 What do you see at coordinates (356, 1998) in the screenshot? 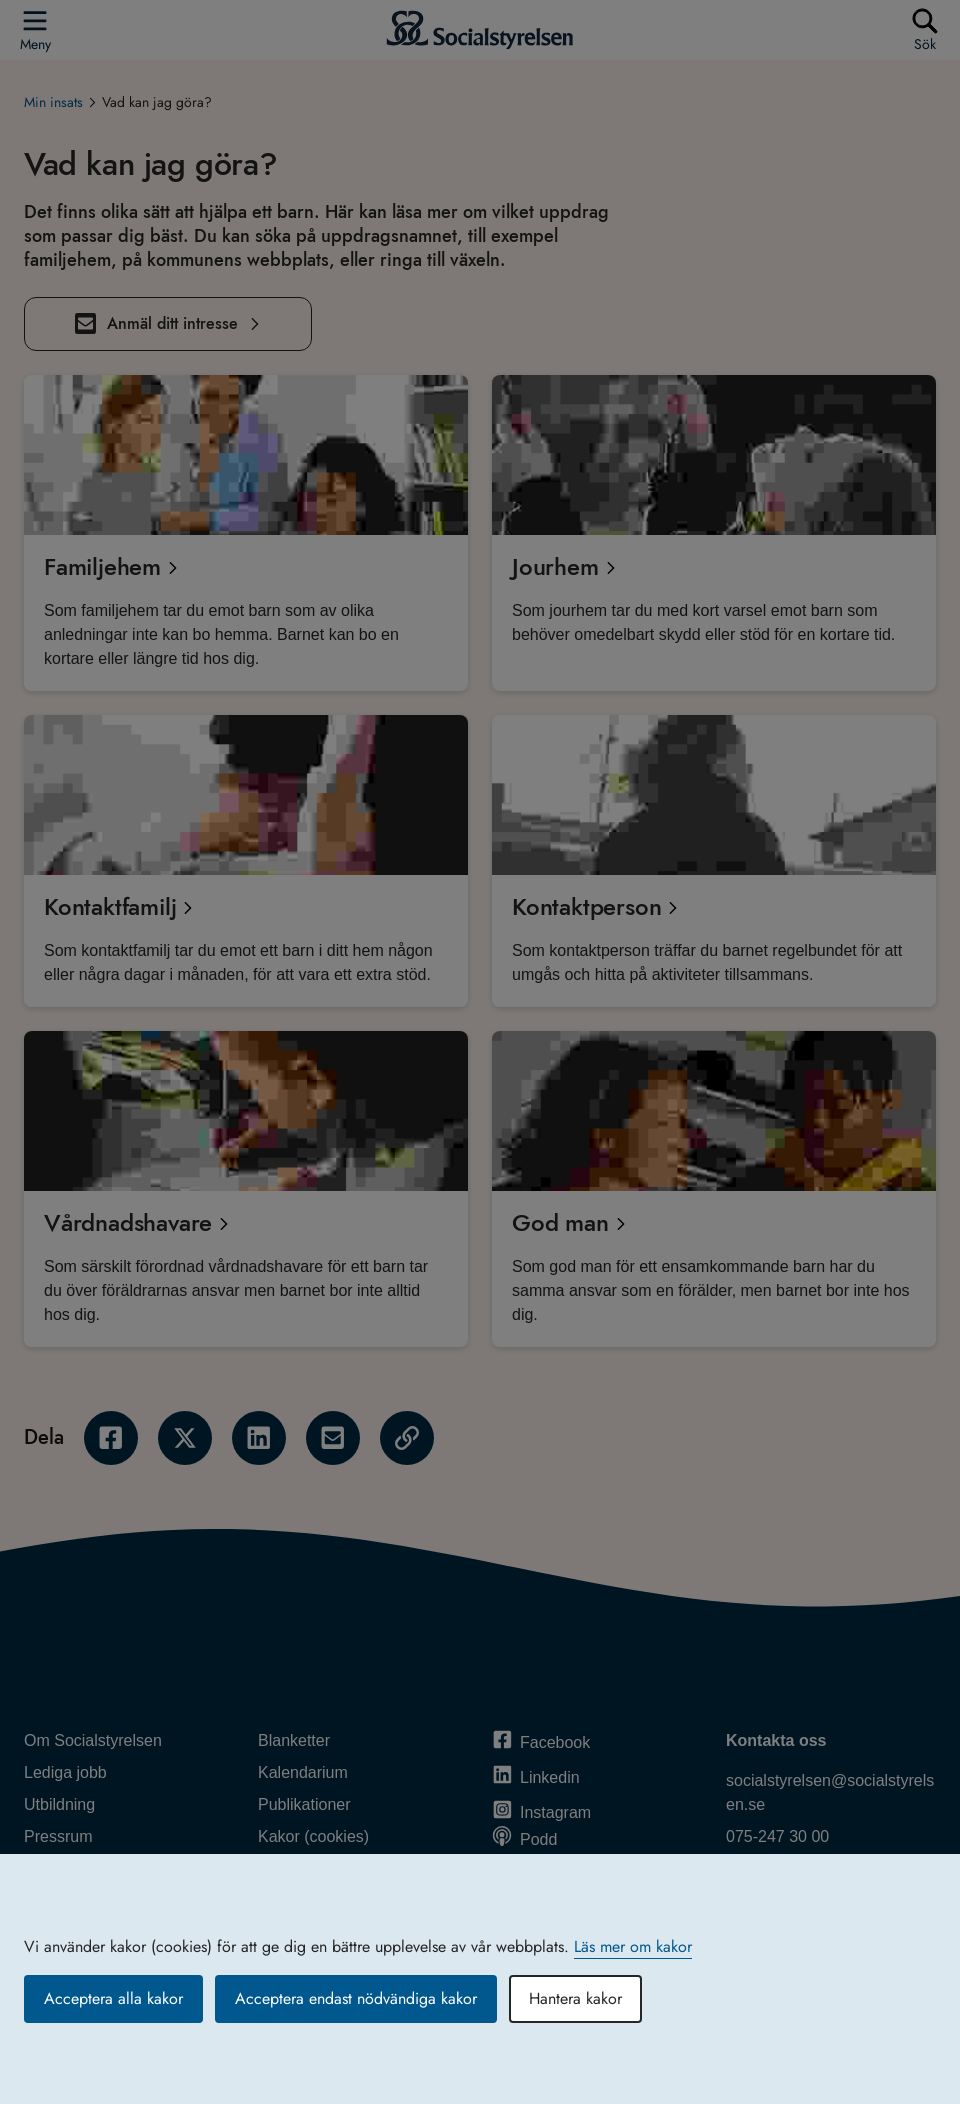
I see `Acceptera endast nödvändiga kakor` at bounding box center [356, 1998].